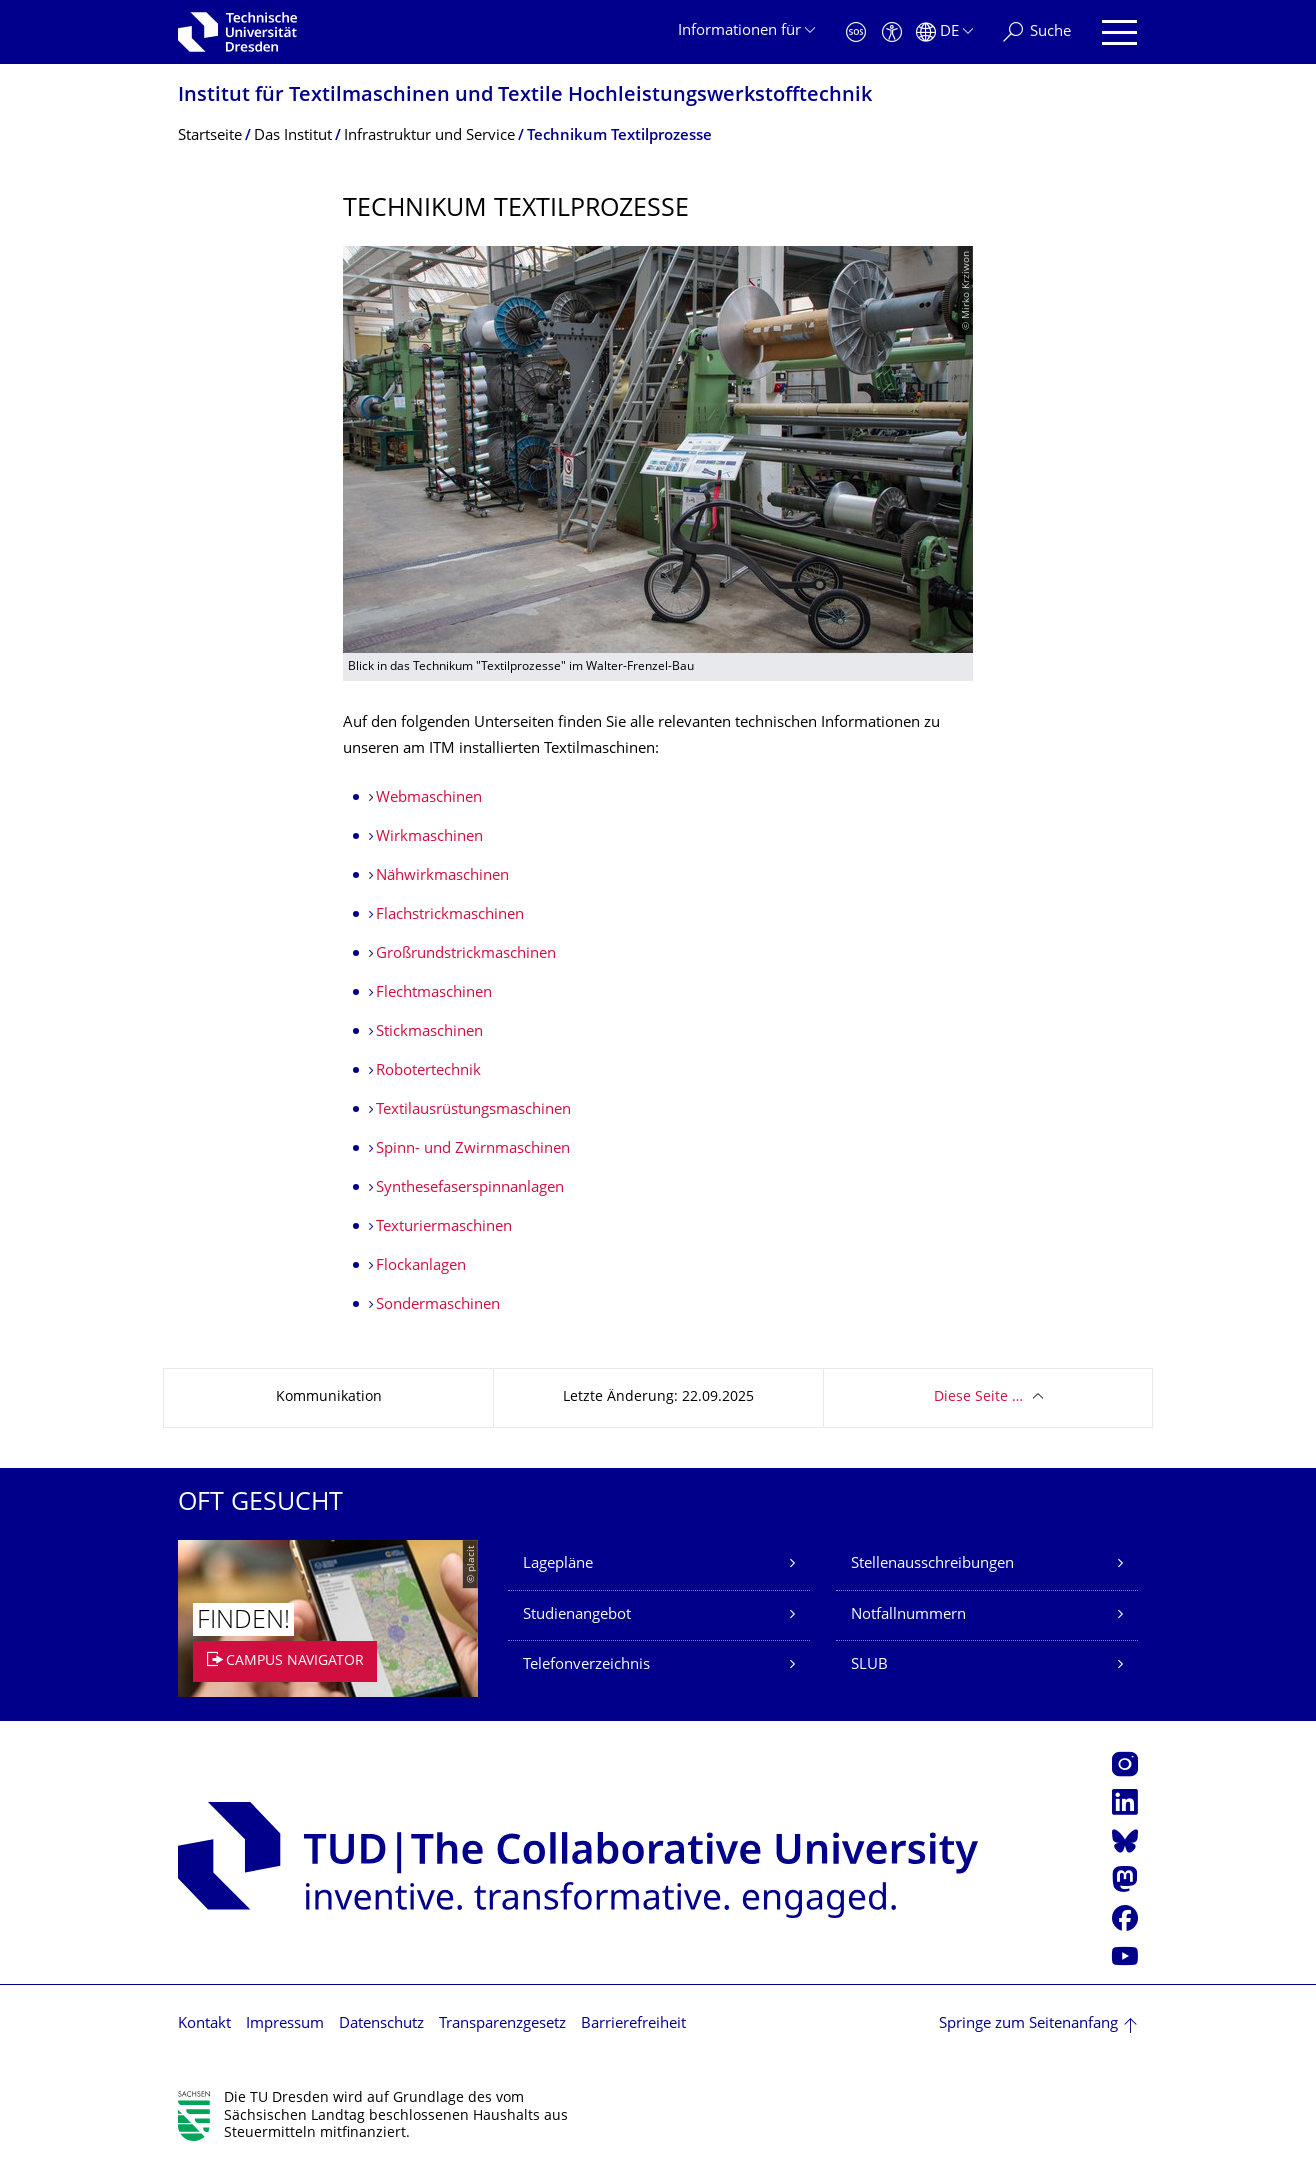 The height and width of the screenshot is (2168, 1316). Describe the element at coordinates (473, 1149) in the screenshot. I see `Spinn- und Zwirnmaschinen` at that location.